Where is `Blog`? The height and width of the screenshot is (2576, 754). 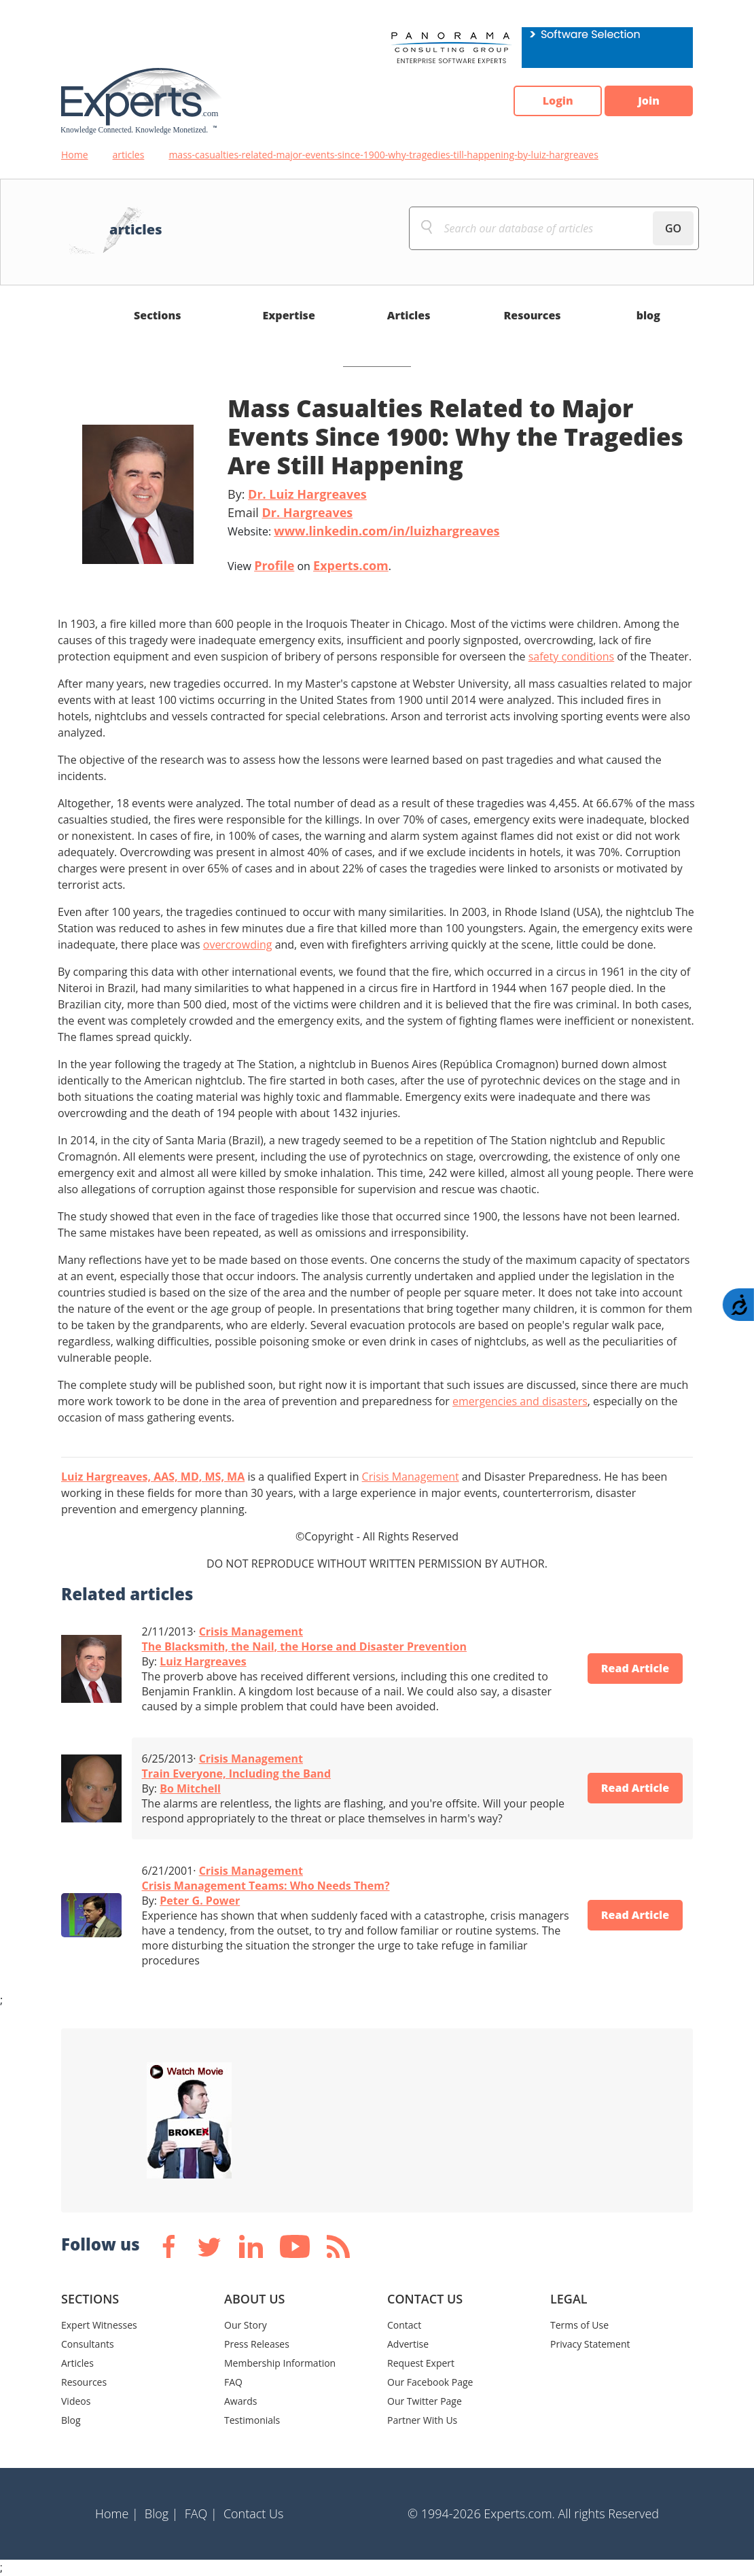 Blog is located at coordinates (71, 2420).